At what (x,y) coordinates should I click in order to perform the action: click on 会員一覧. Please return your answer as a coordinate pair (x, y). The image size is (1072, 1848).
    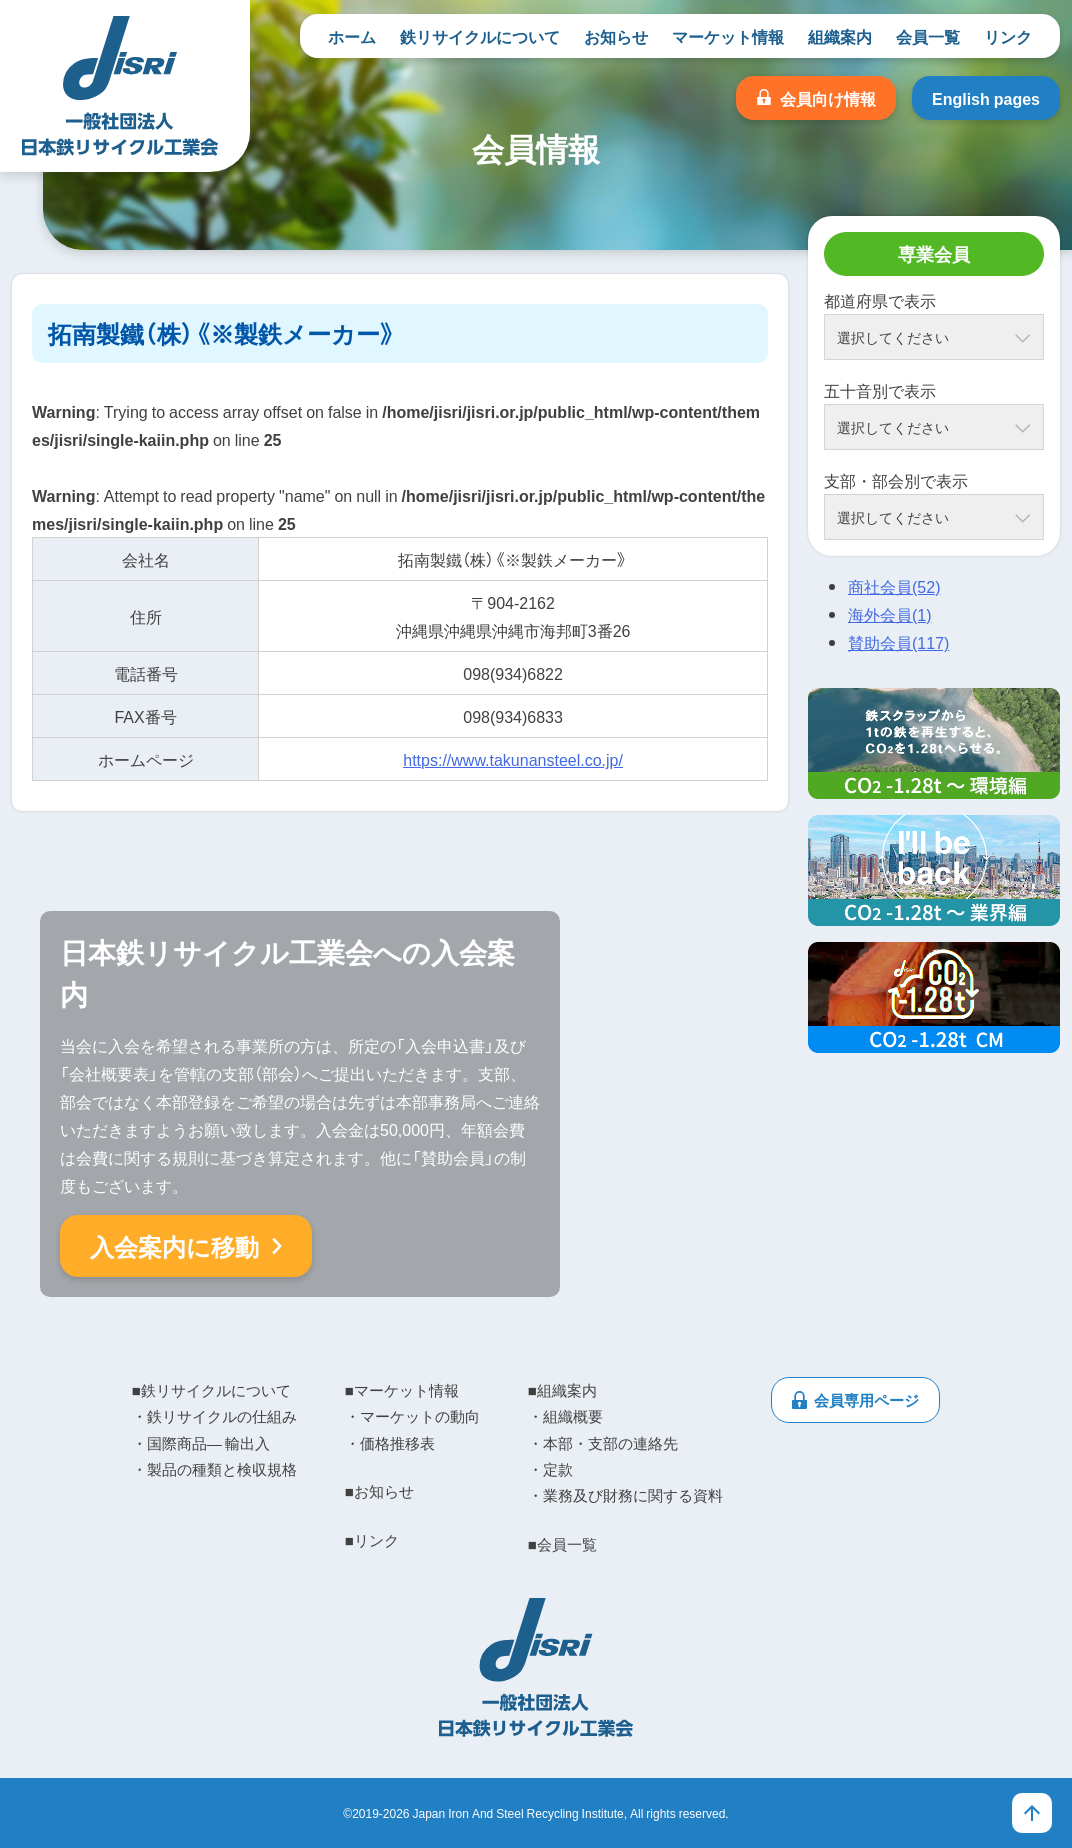
    Looking at the image, I should click on (928, 36).